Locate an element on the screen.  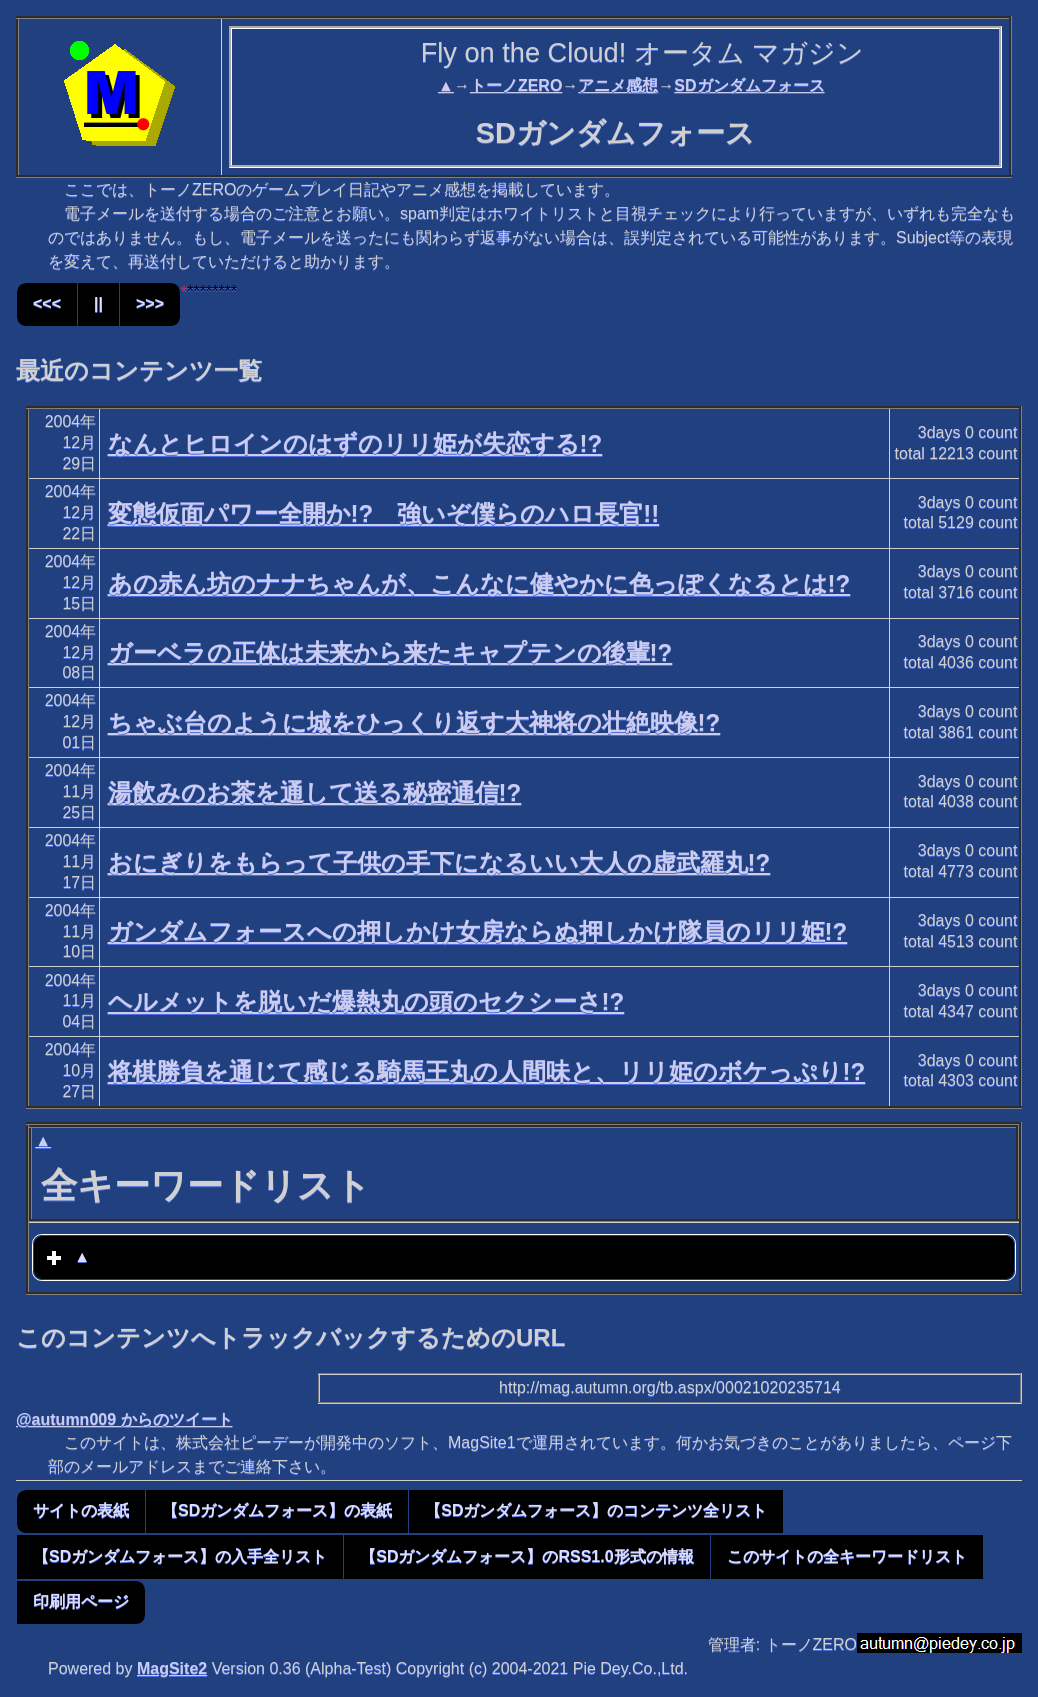
アニメ感想 is located at coordinates (618, 85).